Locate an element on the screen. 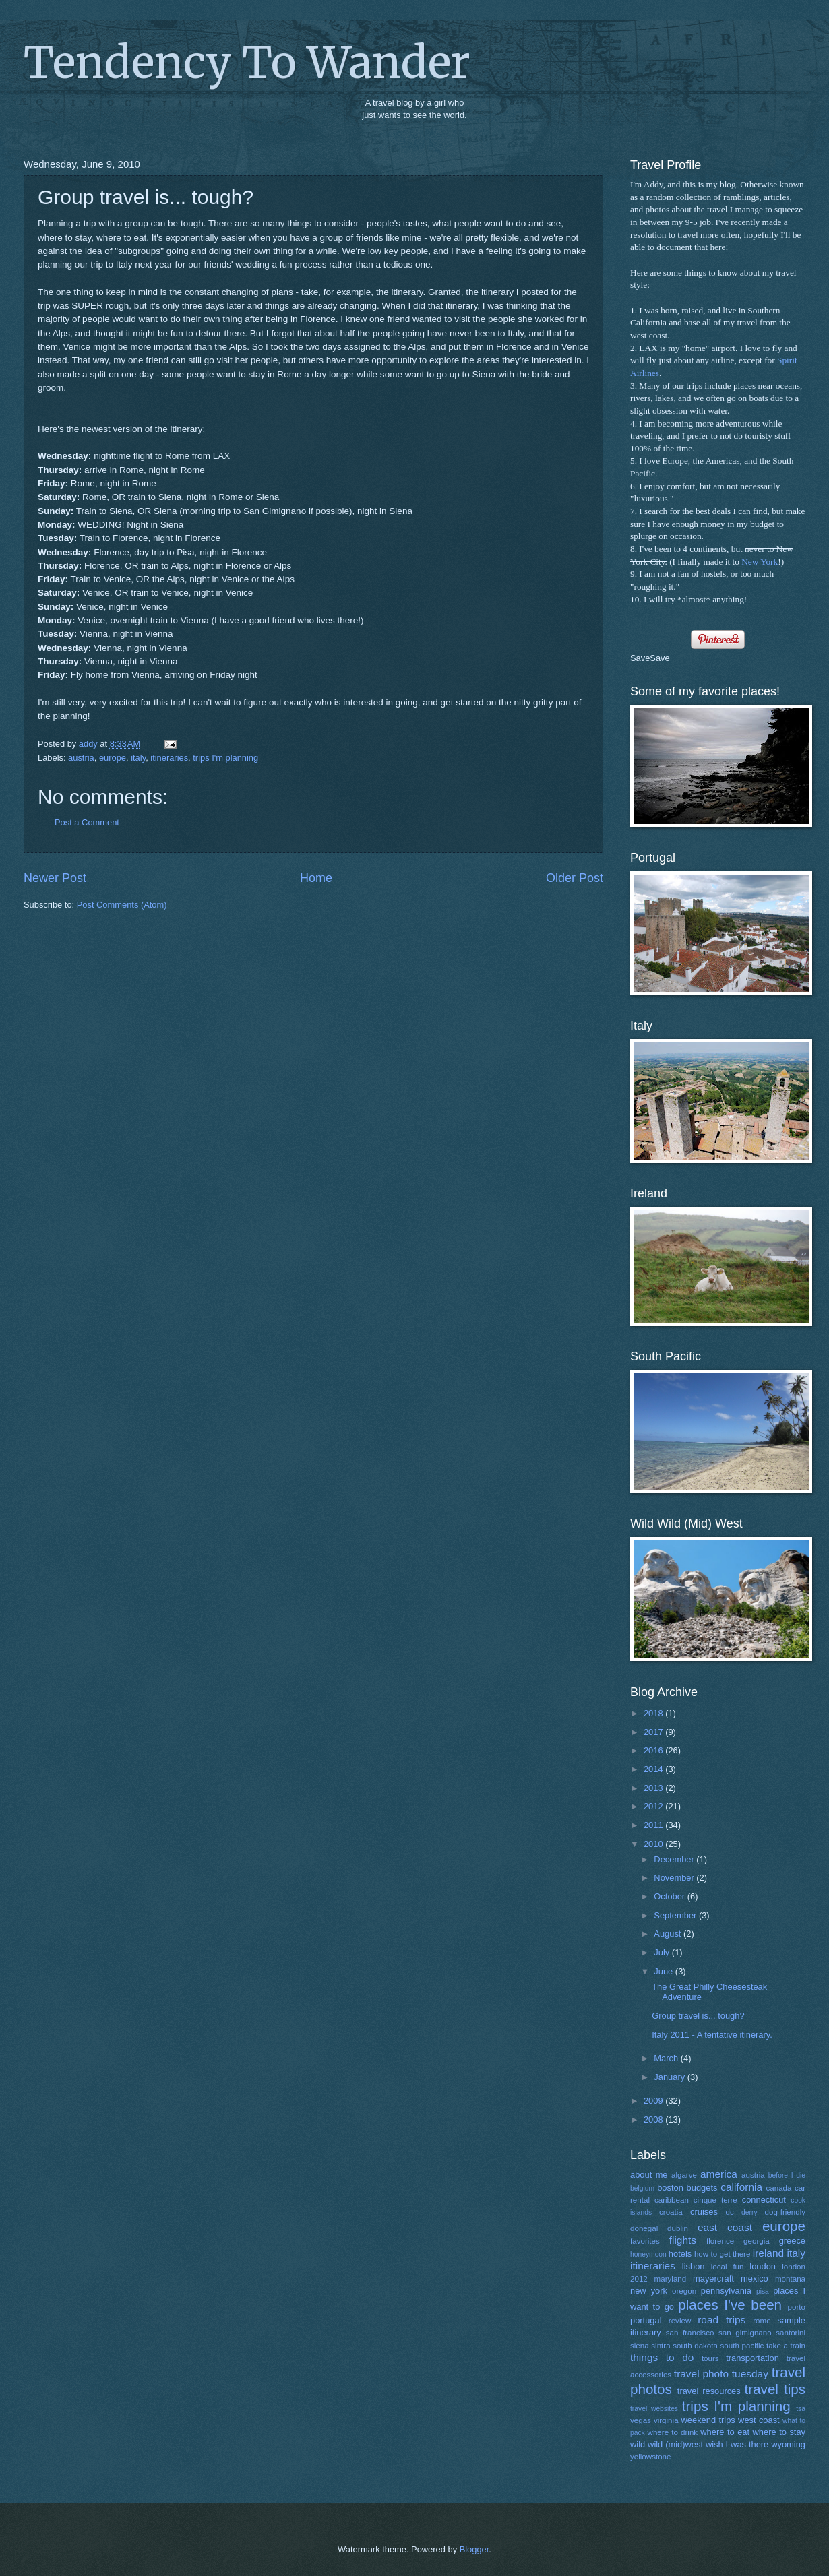 The height and width of the screenshot is (2576, 829). cruises is located at coordinates (704, 2212).